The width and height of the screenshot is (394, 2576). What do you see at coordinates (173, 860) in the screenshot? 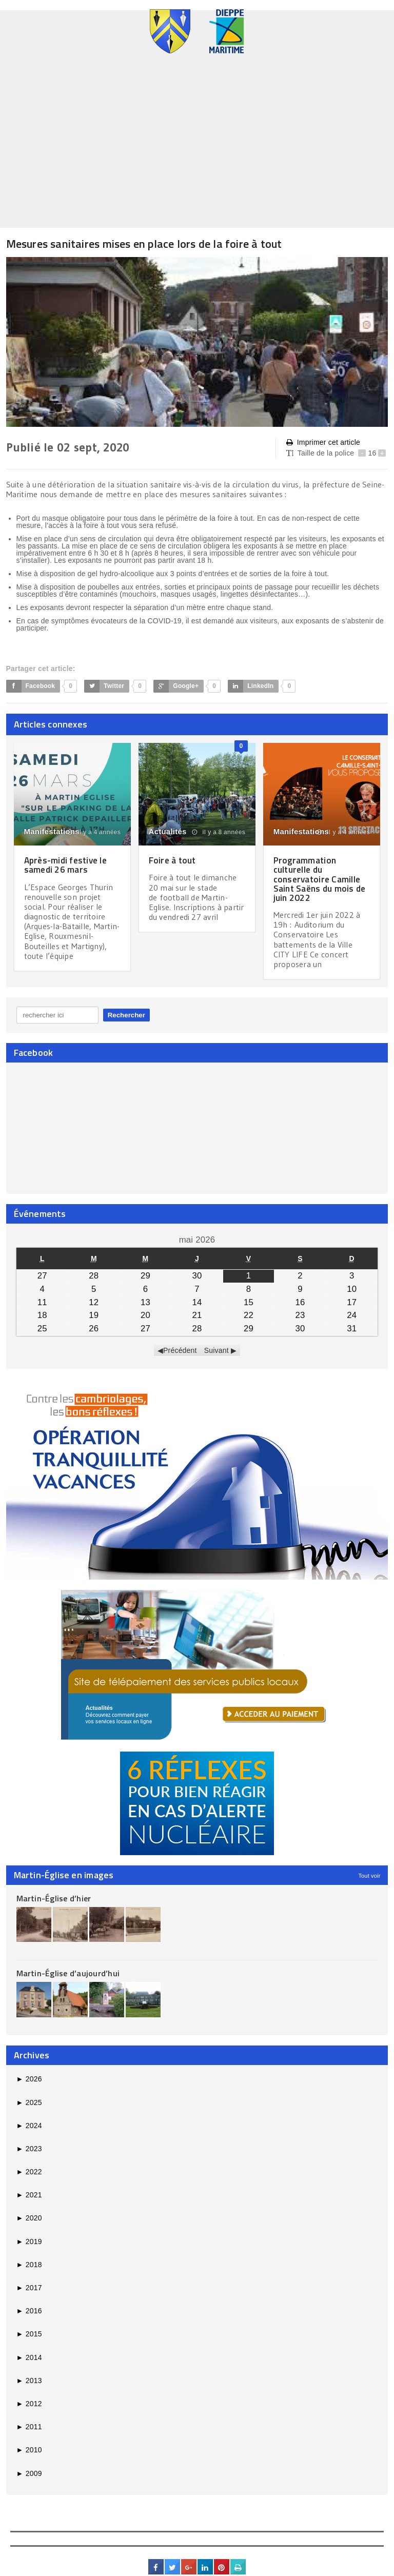
I see `Foire à tout` at bounding box center [173, 860].